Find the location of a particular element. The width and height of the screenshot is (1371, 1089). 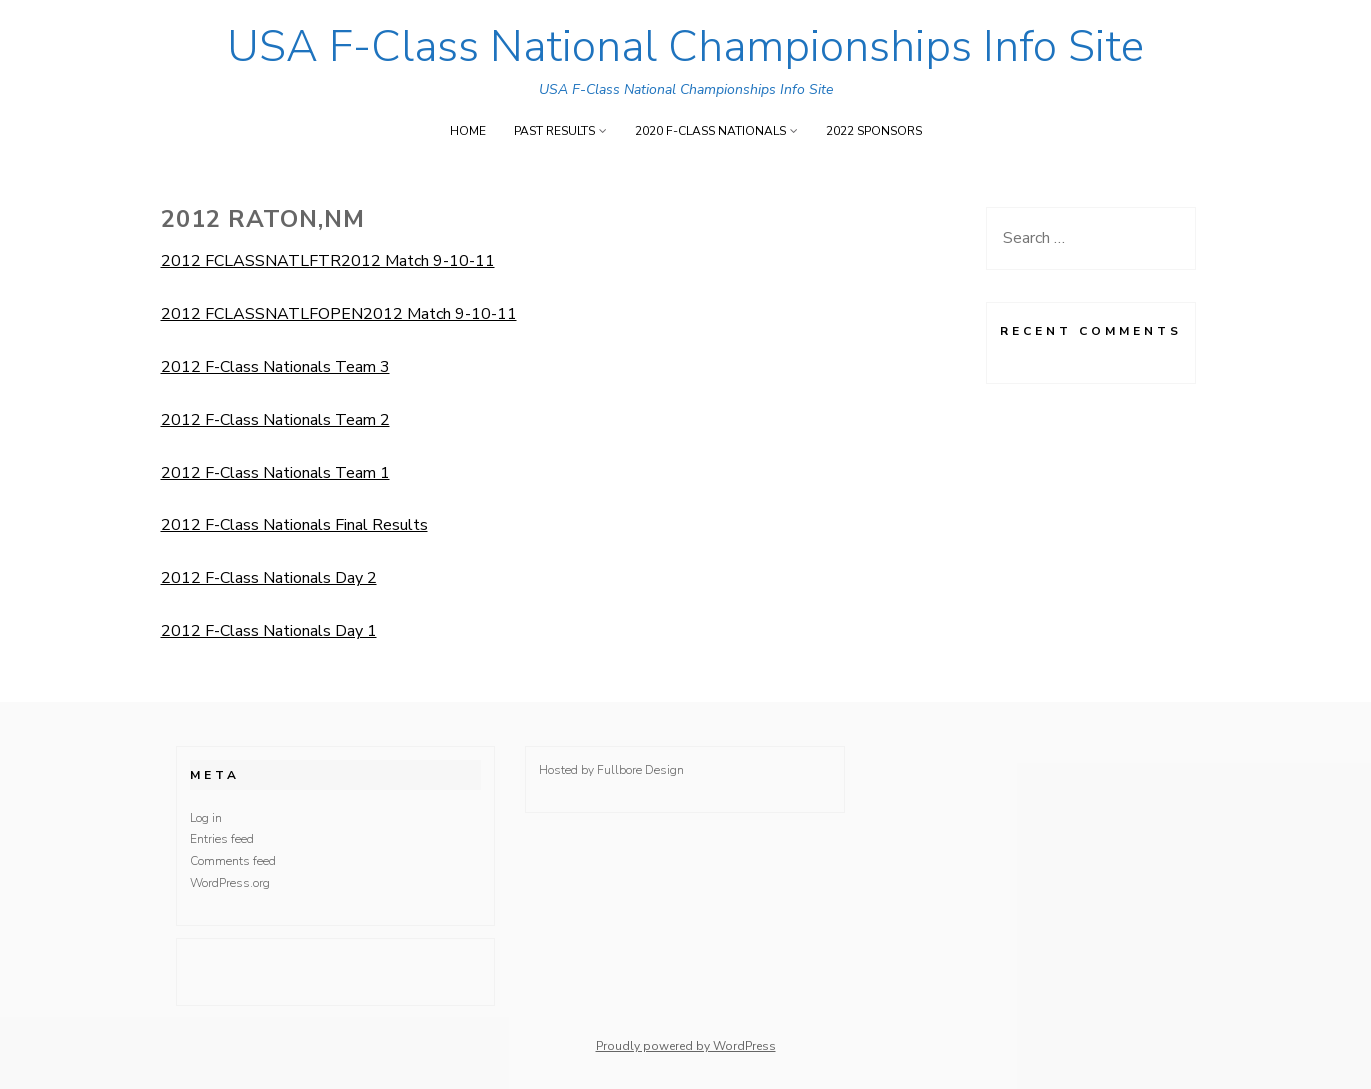

Proudly powered by WordPress is located at coordinates (686, 1046).